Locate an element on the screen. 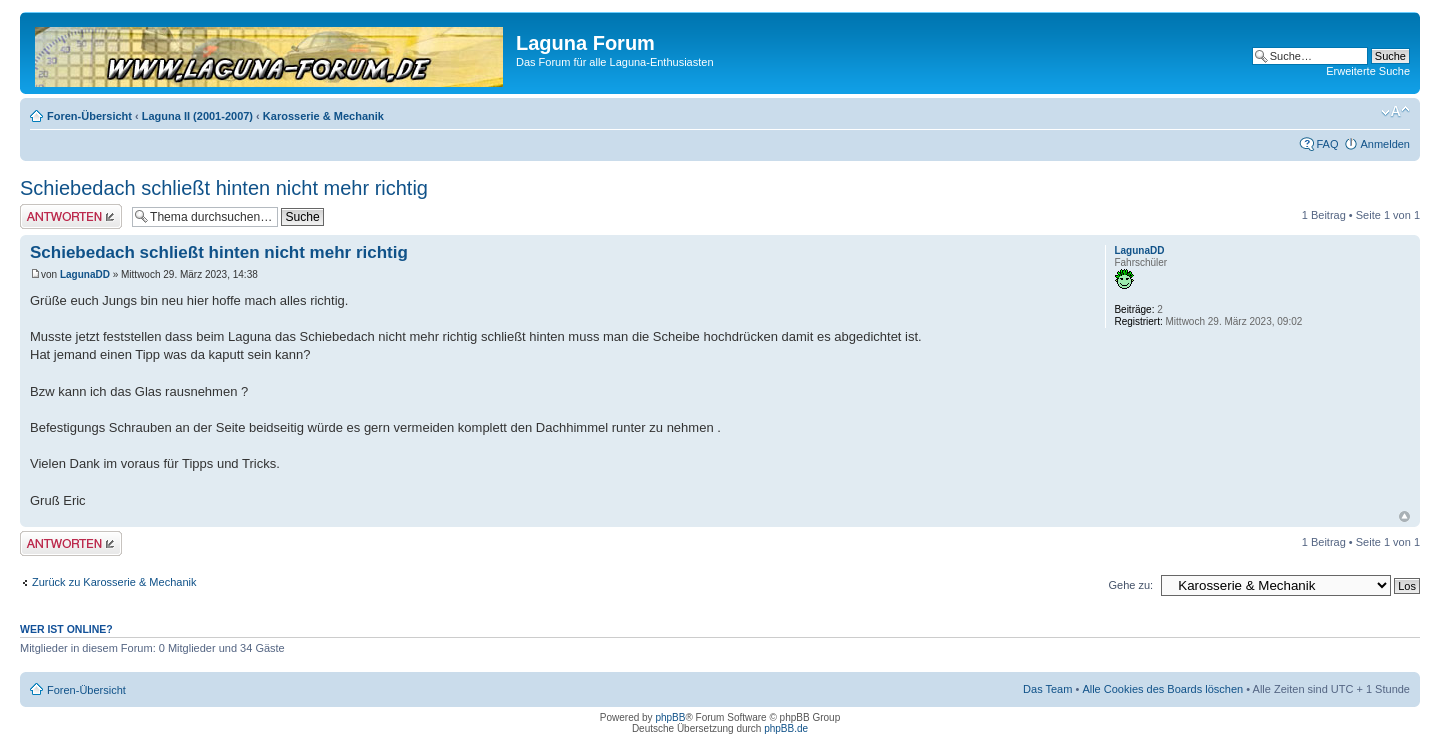  FAQ is located at coordinates (1327, 144).